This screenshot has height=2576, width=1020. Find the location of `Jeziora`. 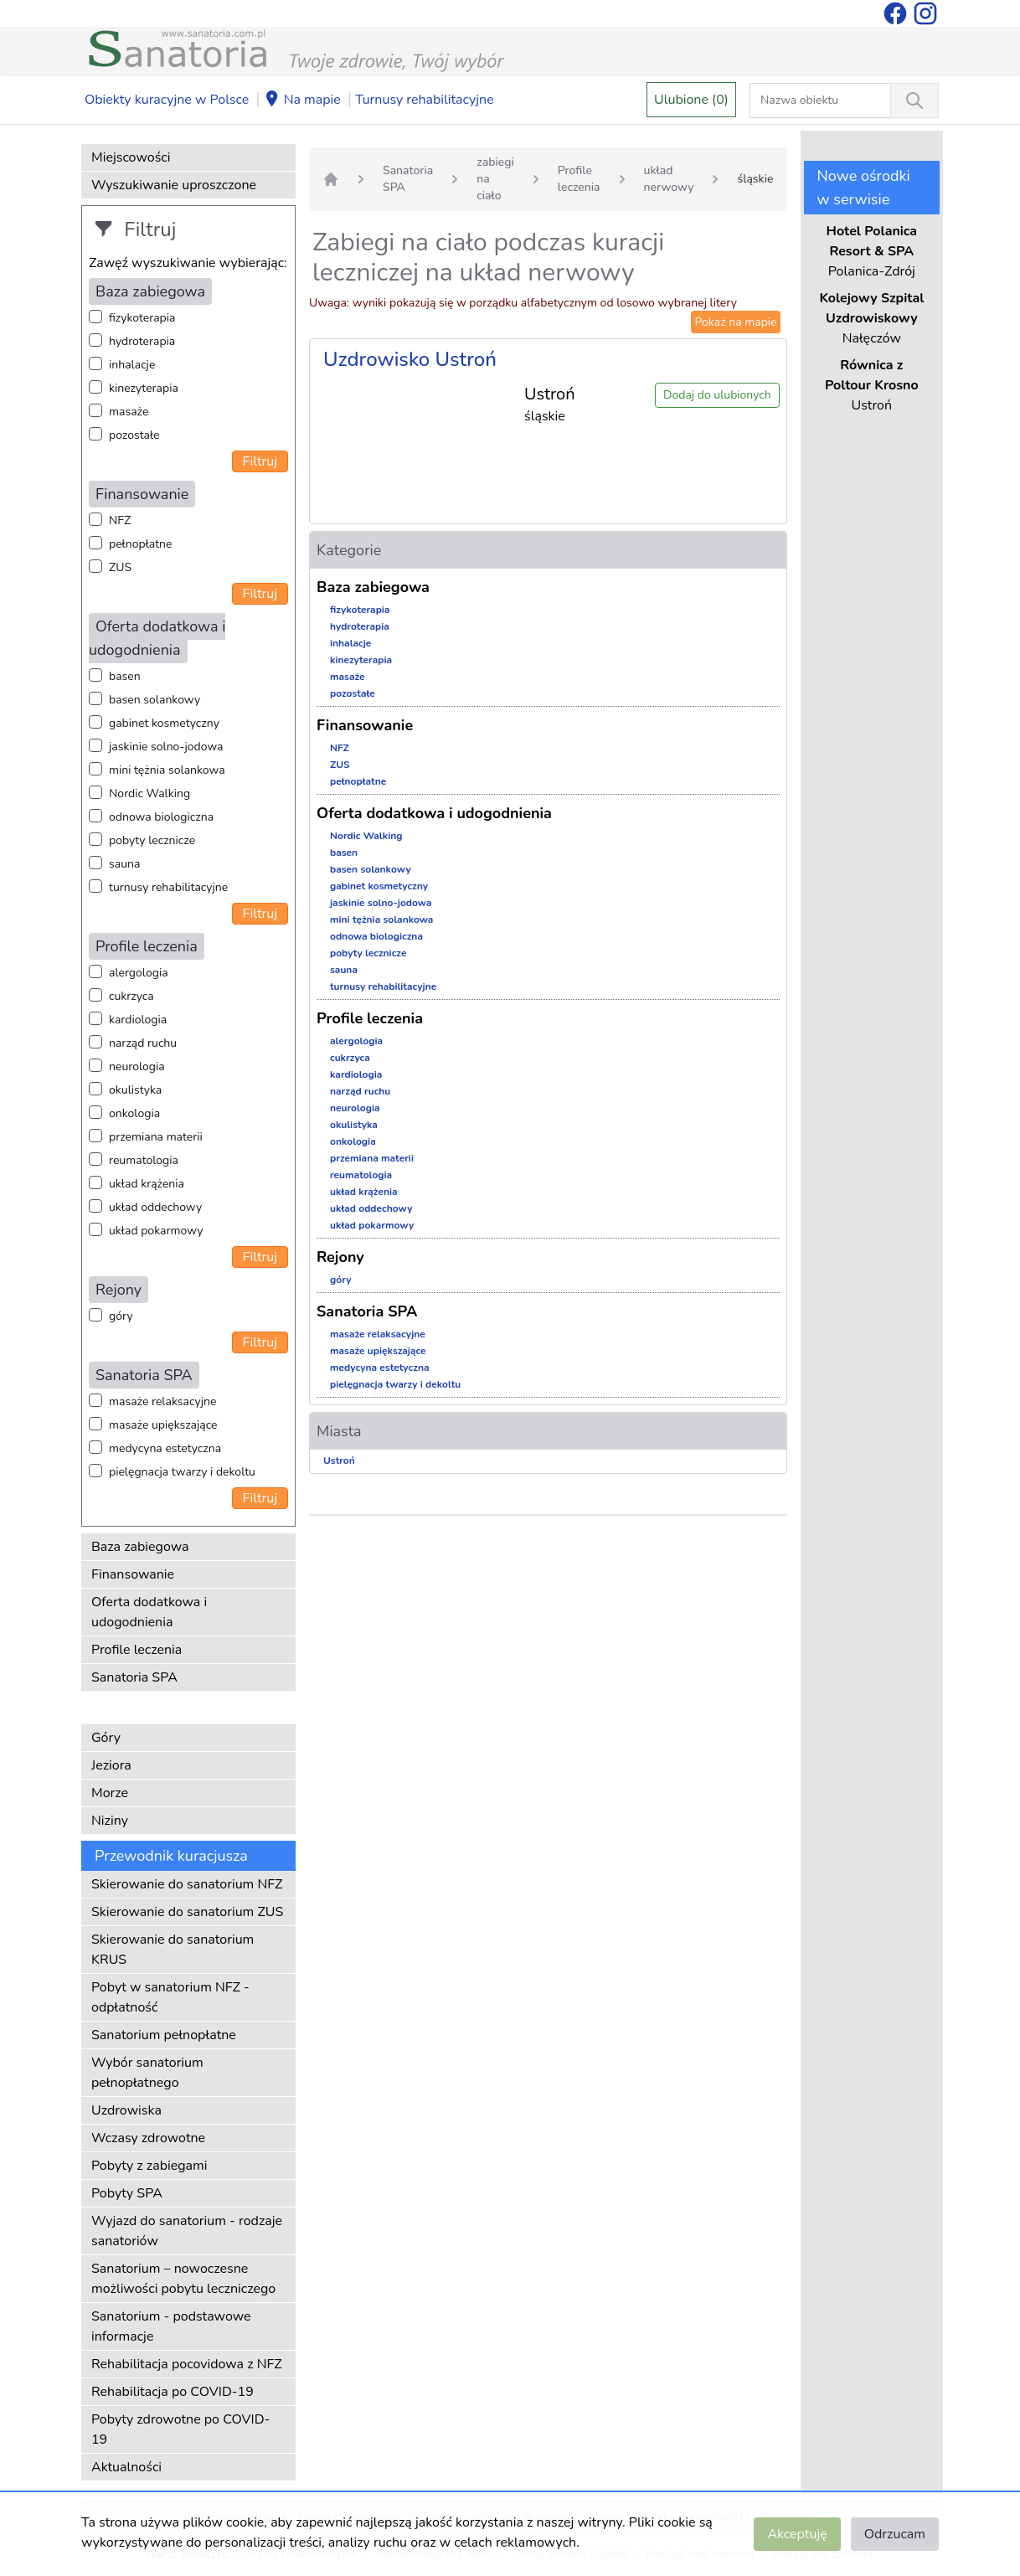

Jeziora is located at coordinates (111, 1765).